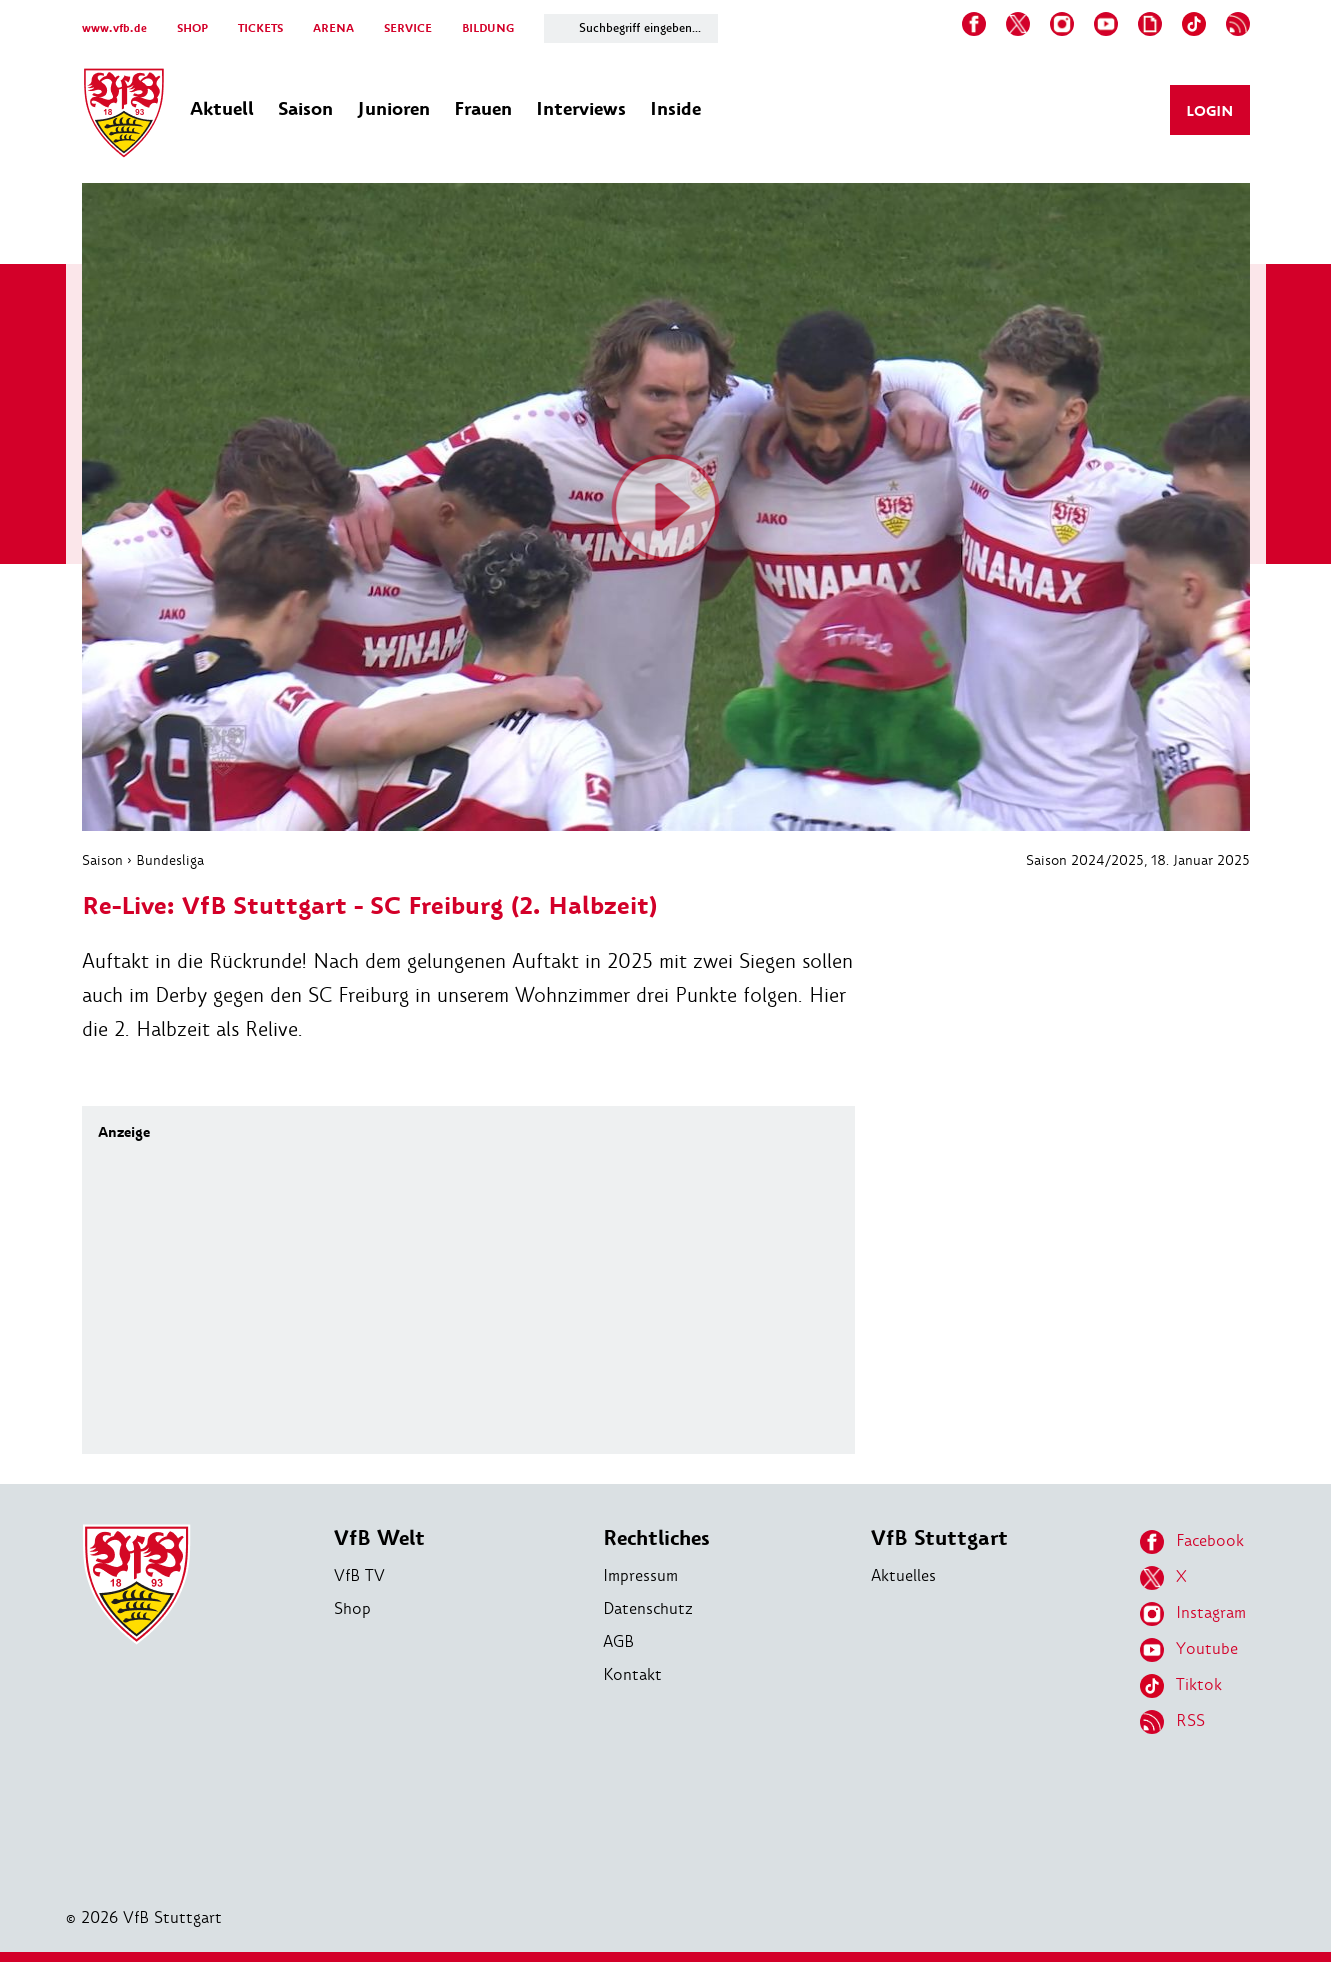 This screenshot has width=1331, height=1962. What do you see at coordinates (1085, 860) in the screenshot?
I see `Saison 2024/2025` at bounding box center [1085, 860].